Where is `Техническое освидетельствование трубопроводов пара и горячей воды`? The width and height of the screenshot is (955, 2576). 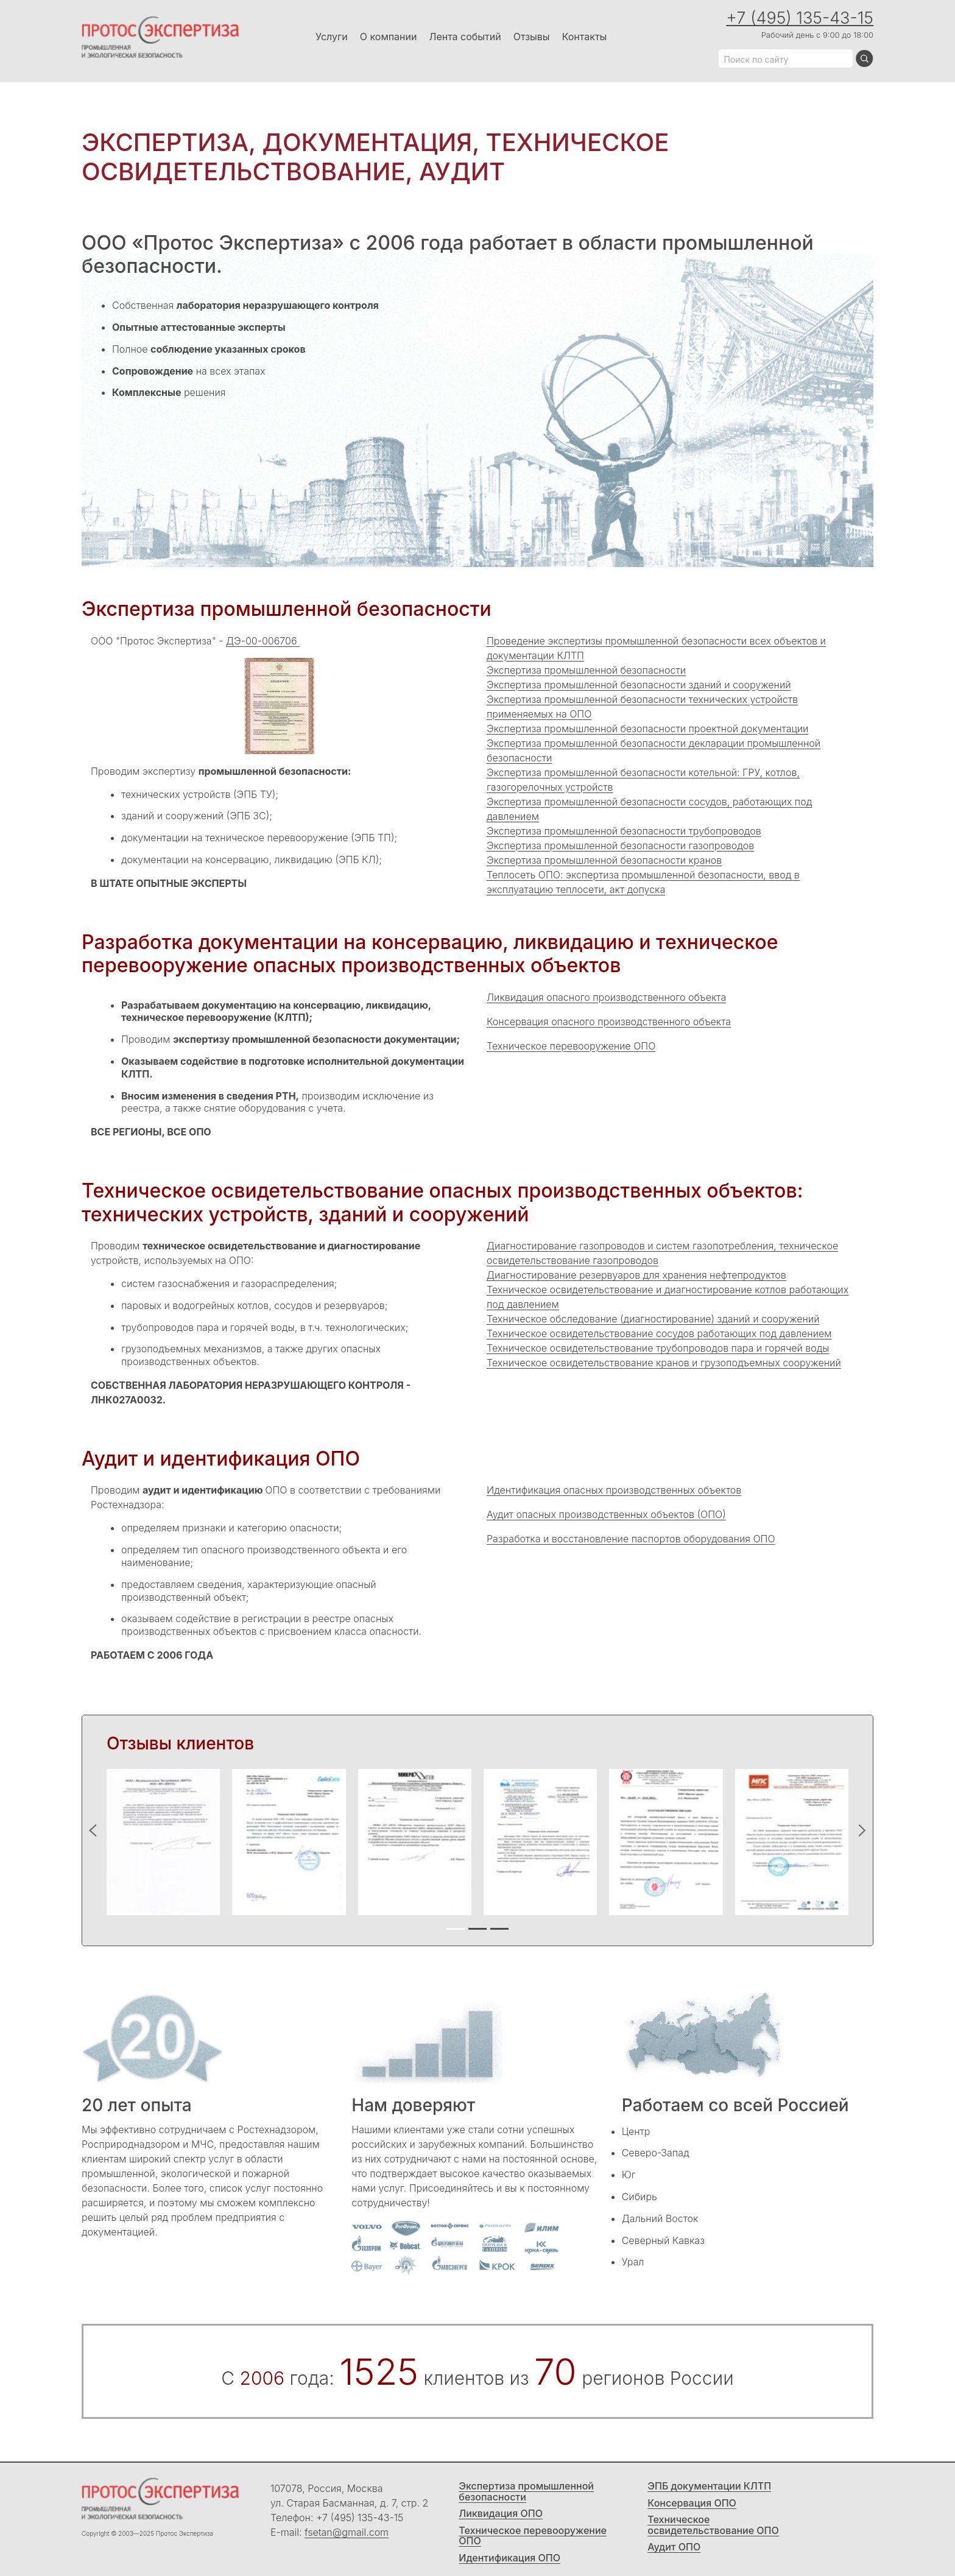 Техническое освидетельствование трубопроводов пара и горячей воды is located at coordinates (658, 1348).